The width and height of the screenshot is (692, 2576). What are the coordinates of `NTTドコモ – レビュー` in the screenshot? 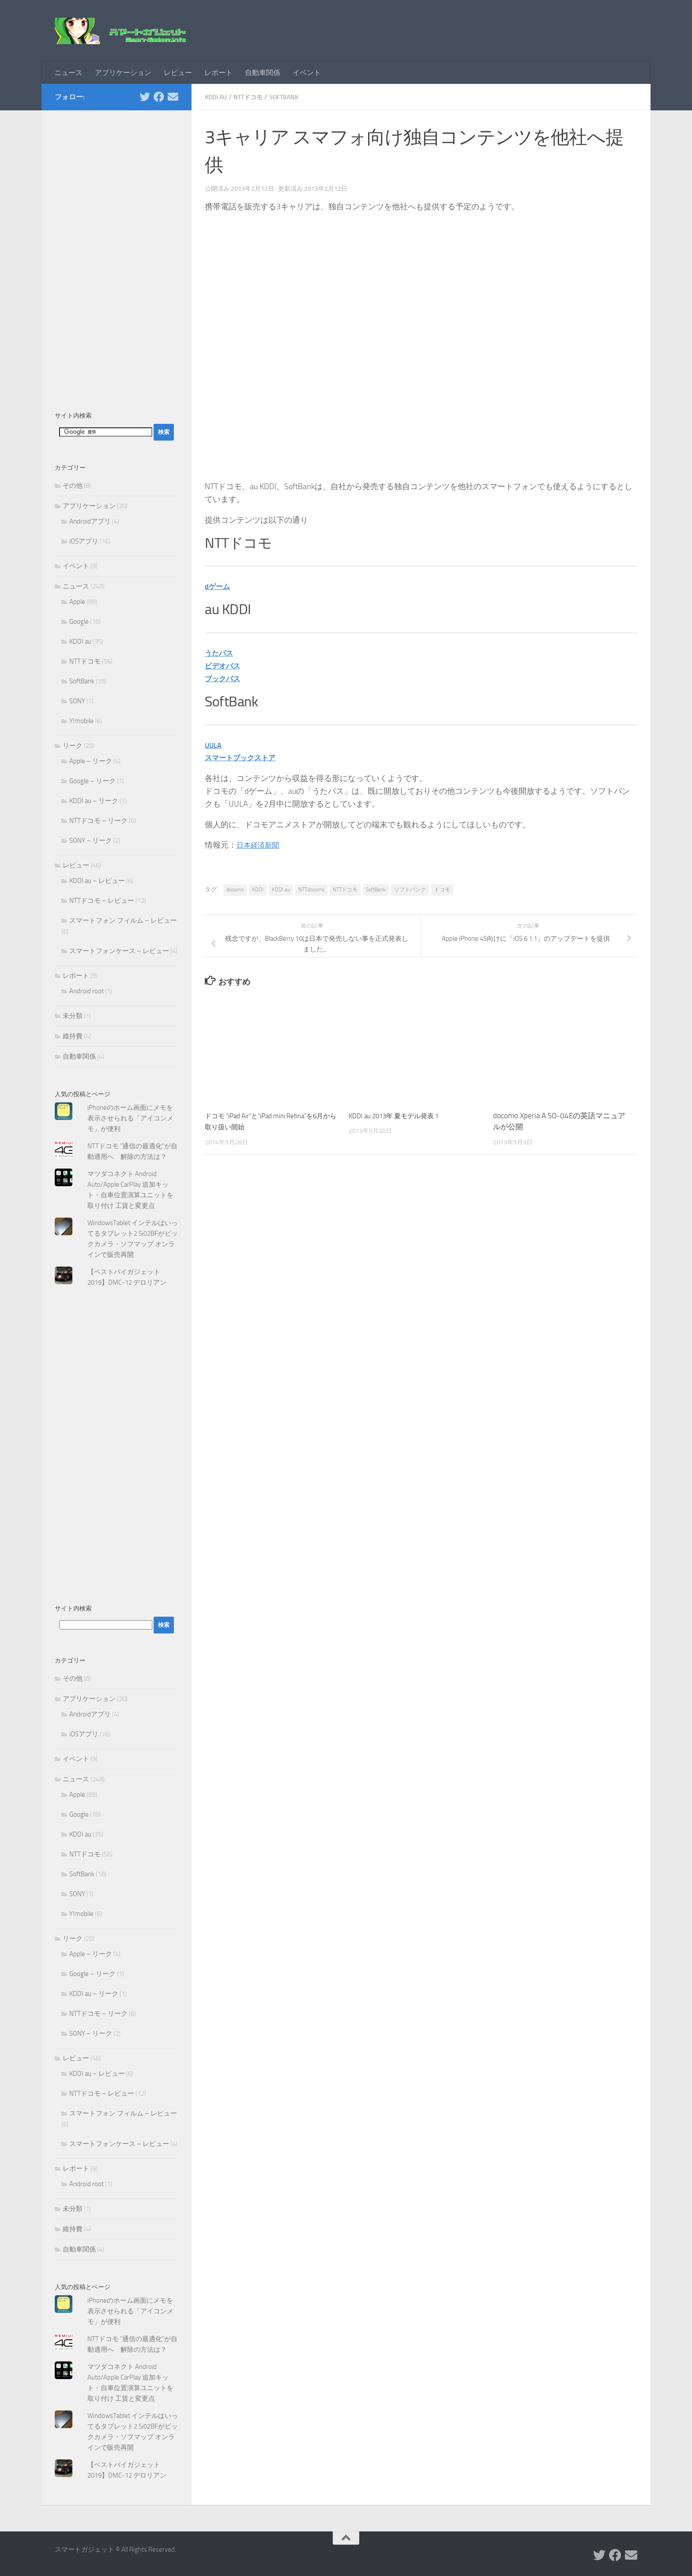 It's located at (101, 901).